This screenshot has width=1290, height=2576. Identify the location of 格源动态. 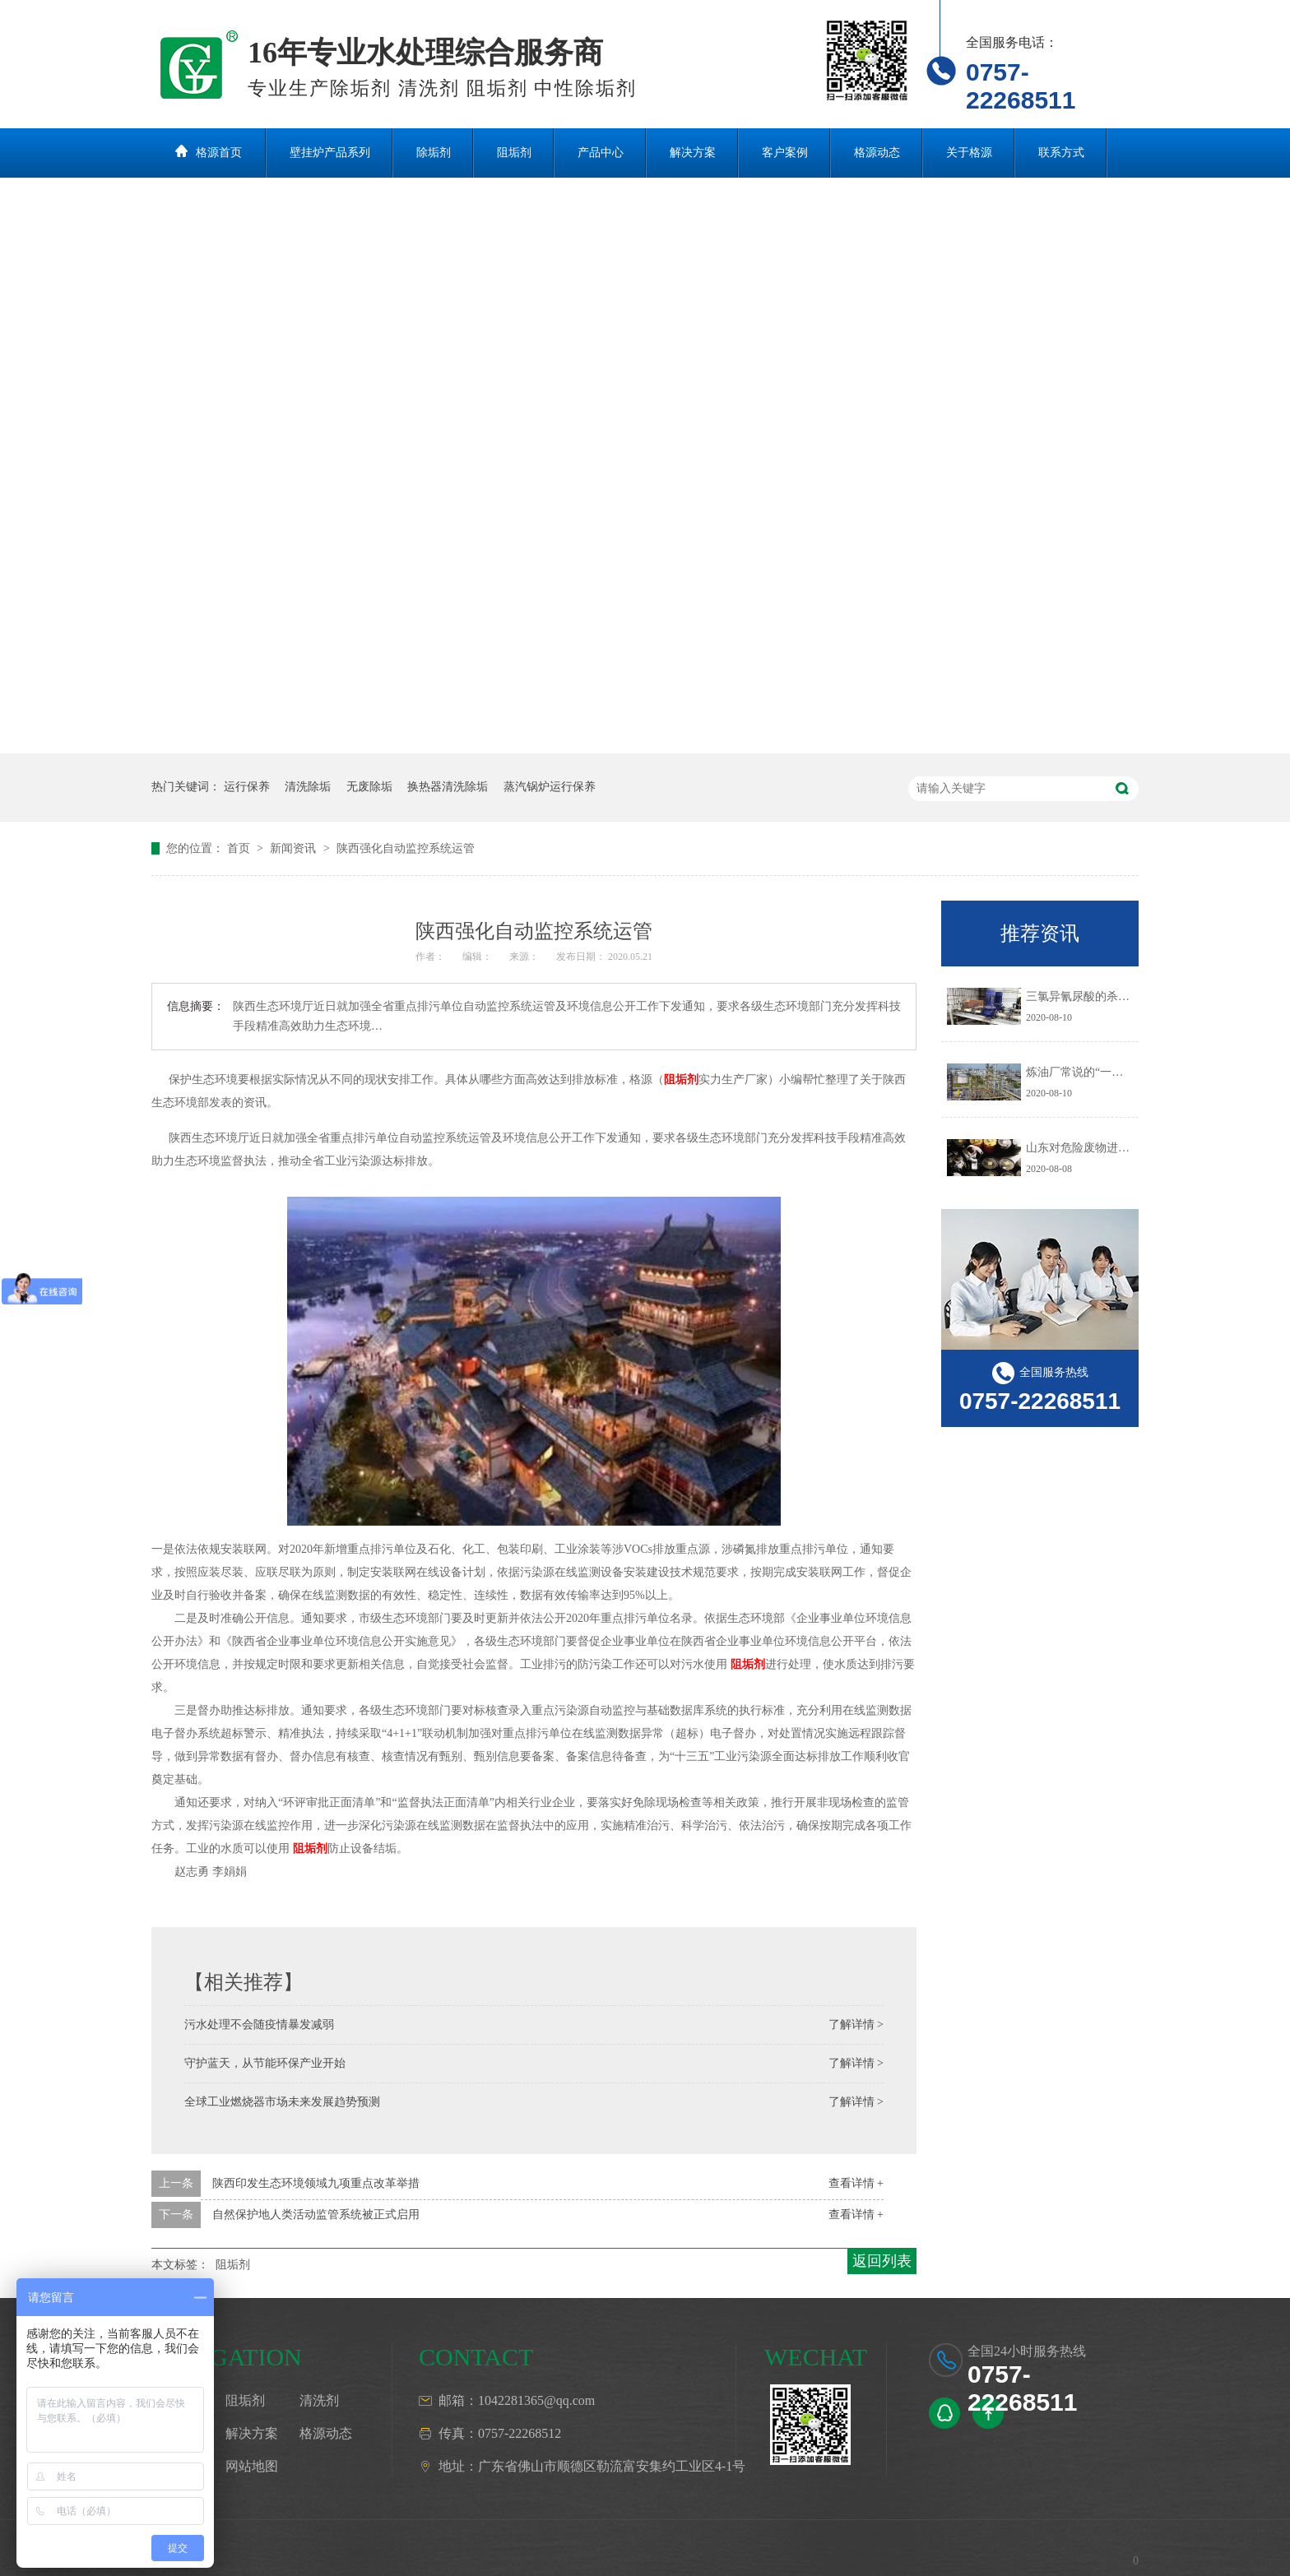
(877, 152).